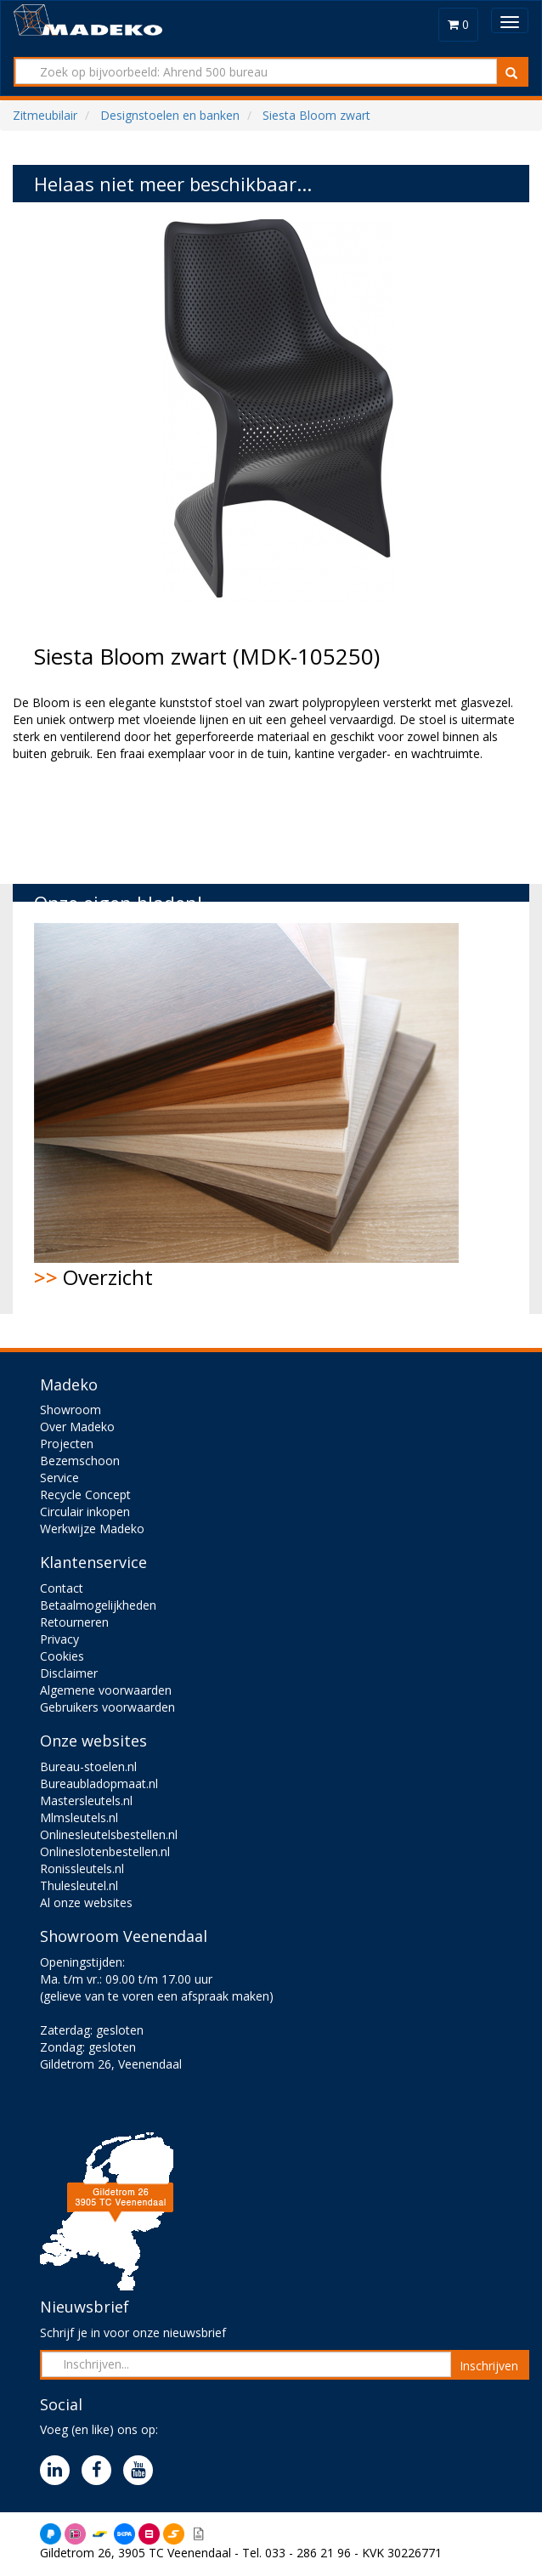 The height and width of the screenshot is (2576, 542). What do you see at coordinates (107, 1707) in the screenshot?
I see `Gebruikers voorwaarden` at bounding box center [107, 1707].